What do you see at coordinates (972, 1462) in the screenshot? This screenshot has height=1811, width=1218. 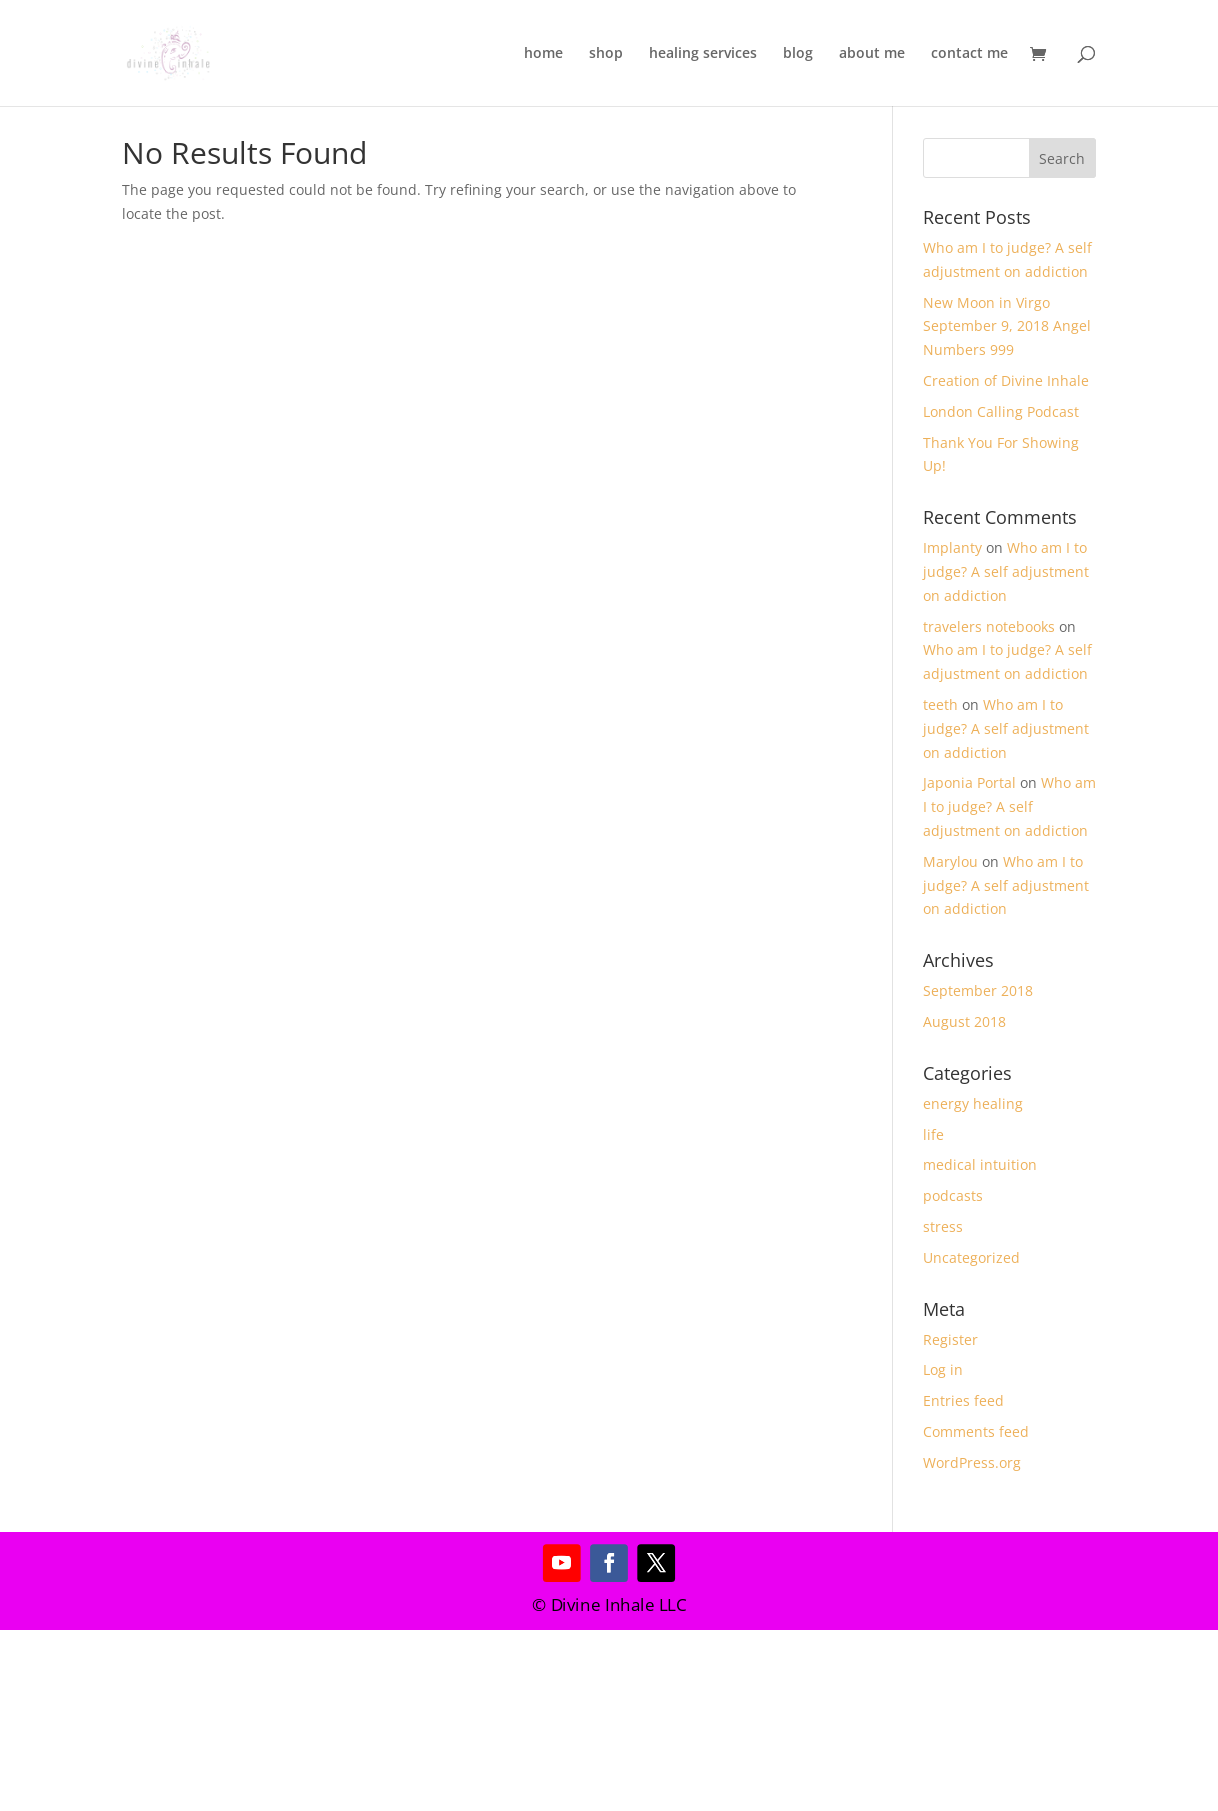 I see `WordPress.org` at bounding box center [972, 1462].